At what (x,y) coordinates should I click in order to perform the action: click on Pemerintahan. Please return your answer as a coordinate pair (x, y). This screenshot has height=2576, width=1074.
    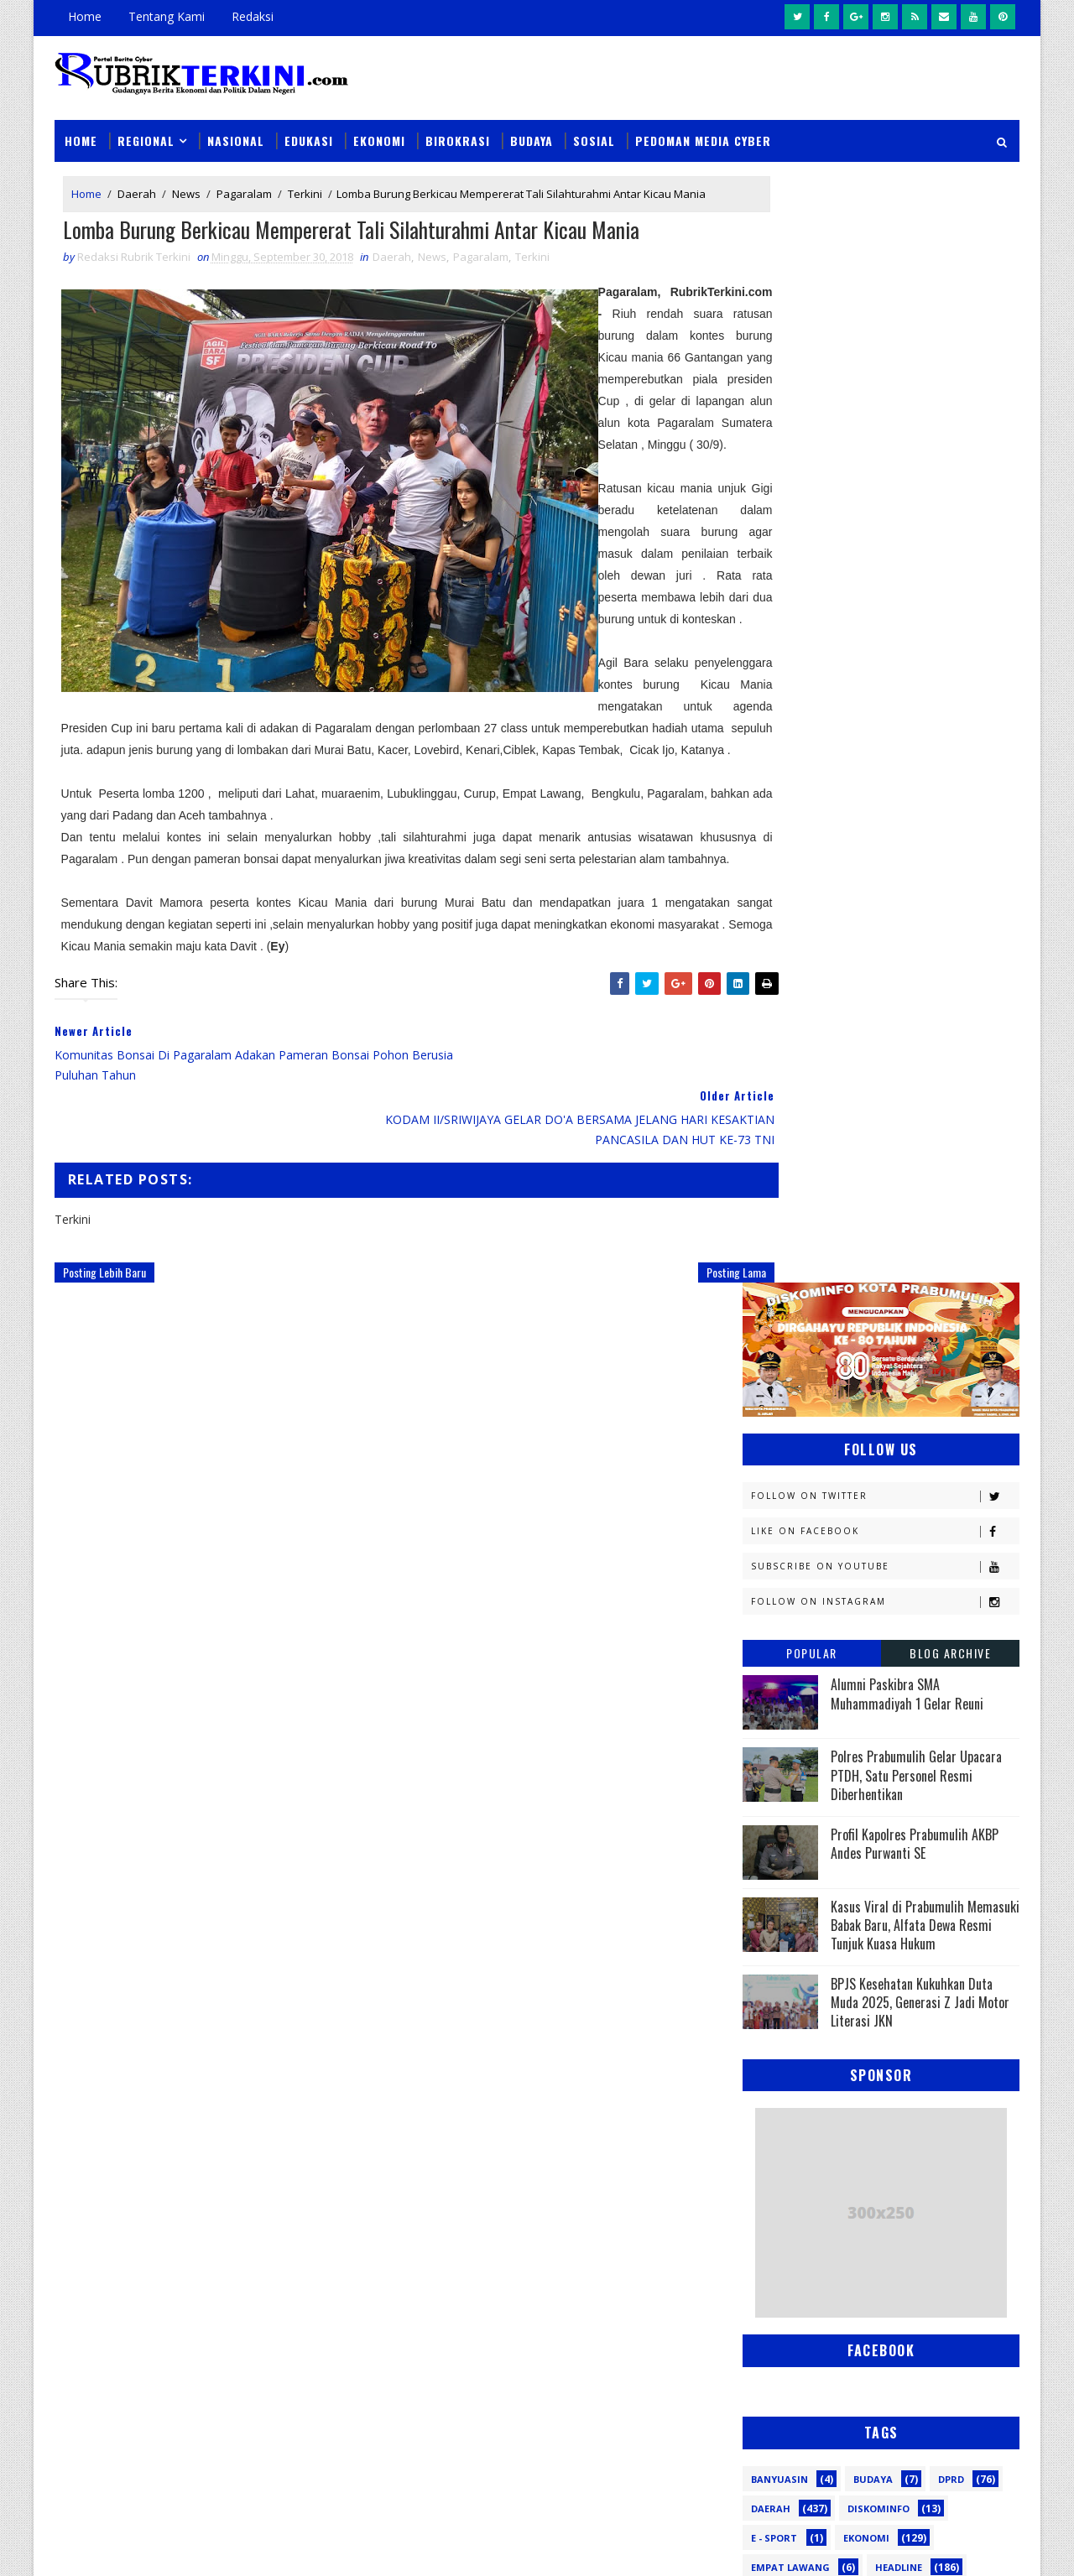
    Looking at the image, I should click on (897, 1801).